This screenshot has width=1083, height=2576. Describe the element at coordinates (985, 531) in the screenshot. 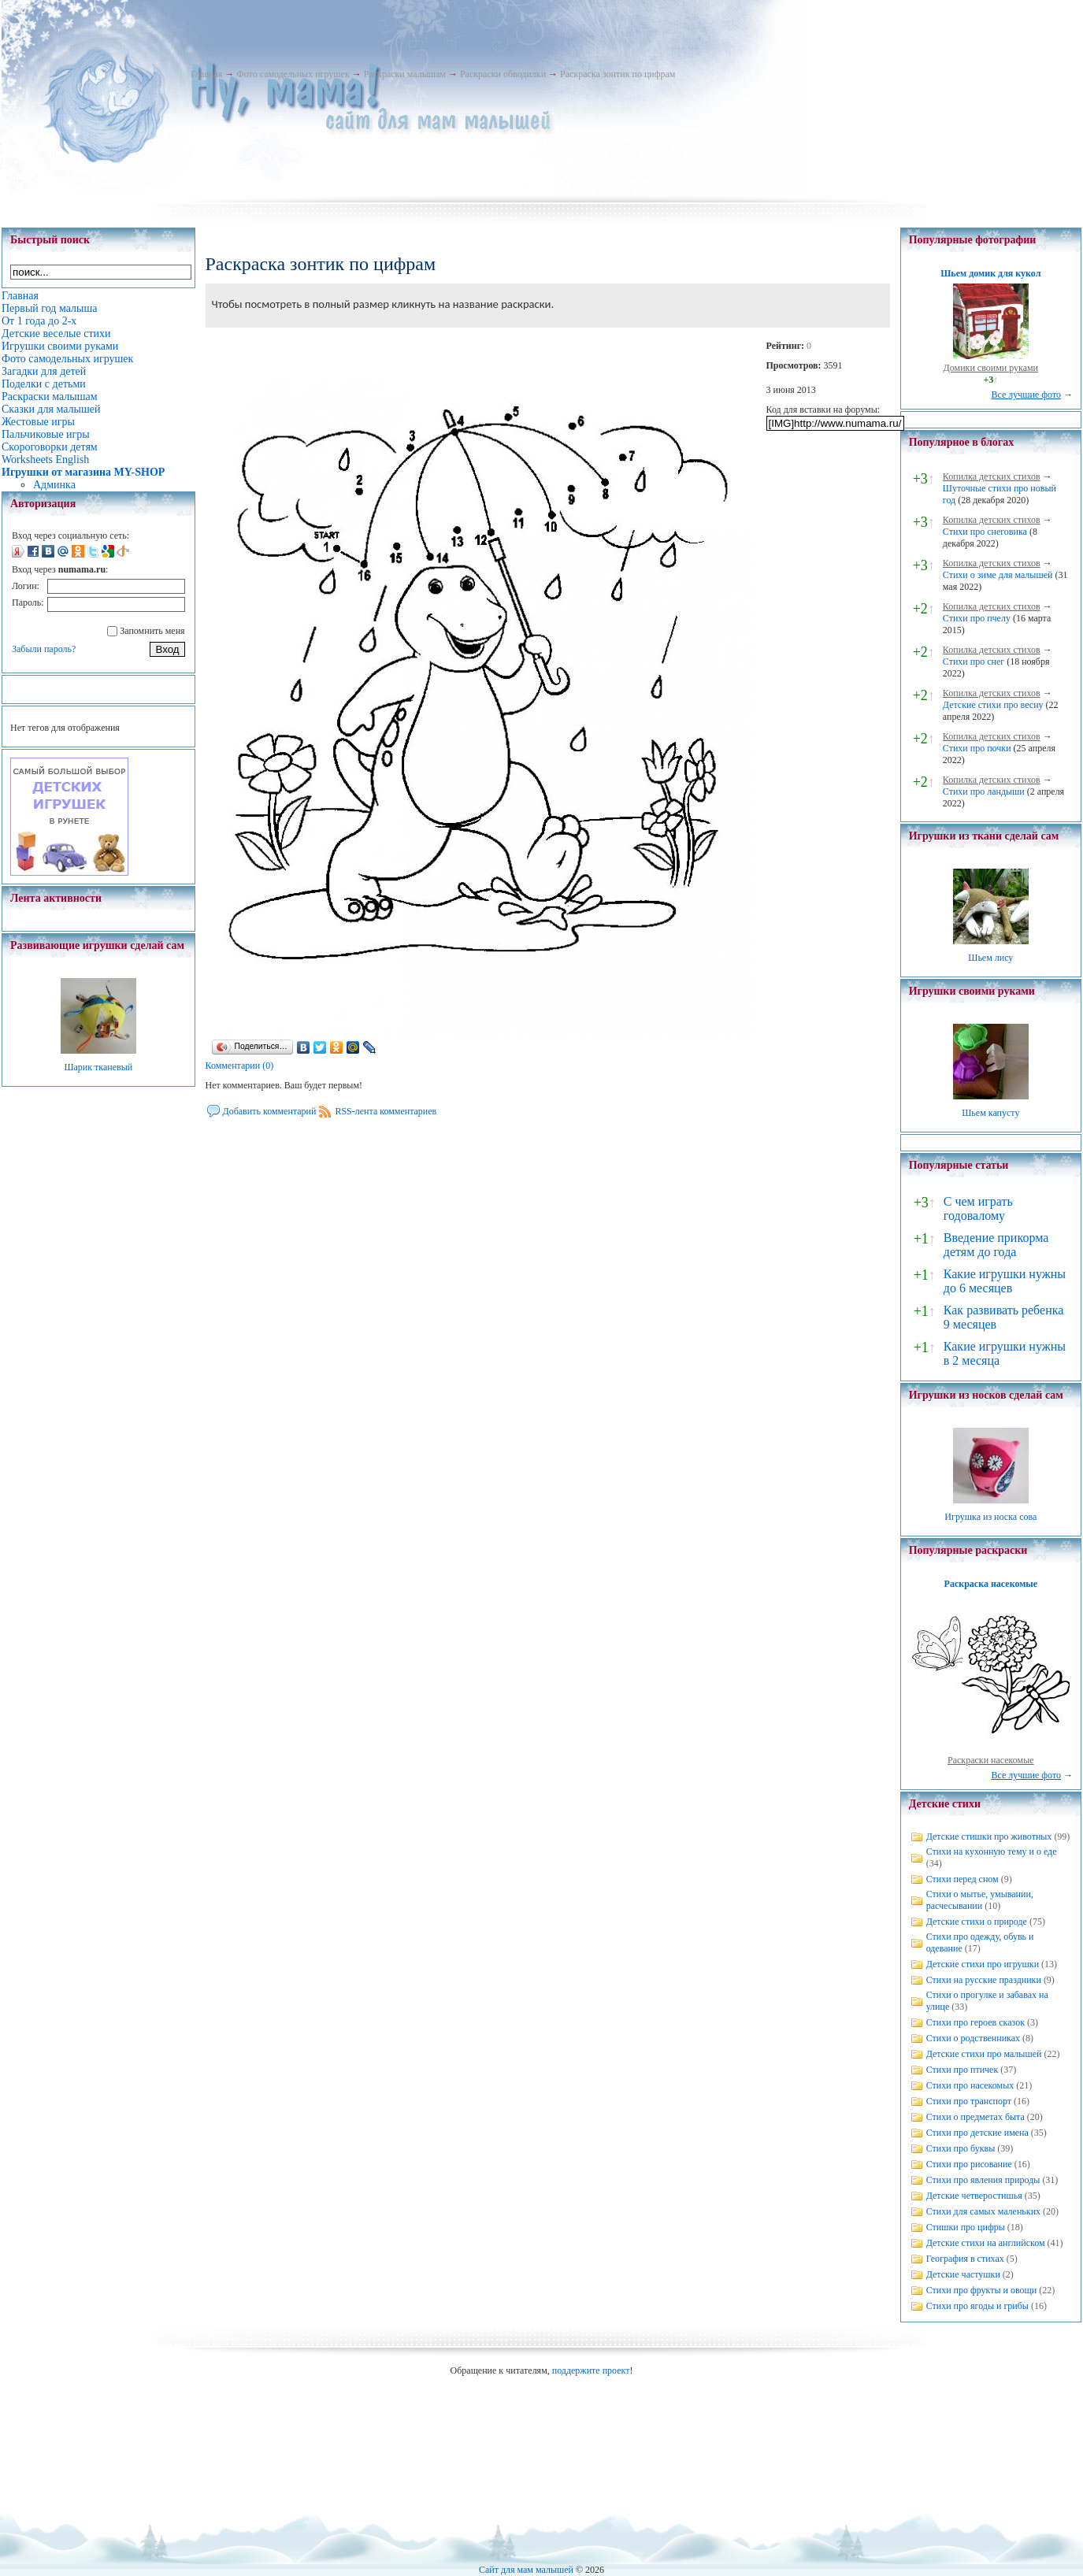

I see `Стихи про снеговика` at that location.